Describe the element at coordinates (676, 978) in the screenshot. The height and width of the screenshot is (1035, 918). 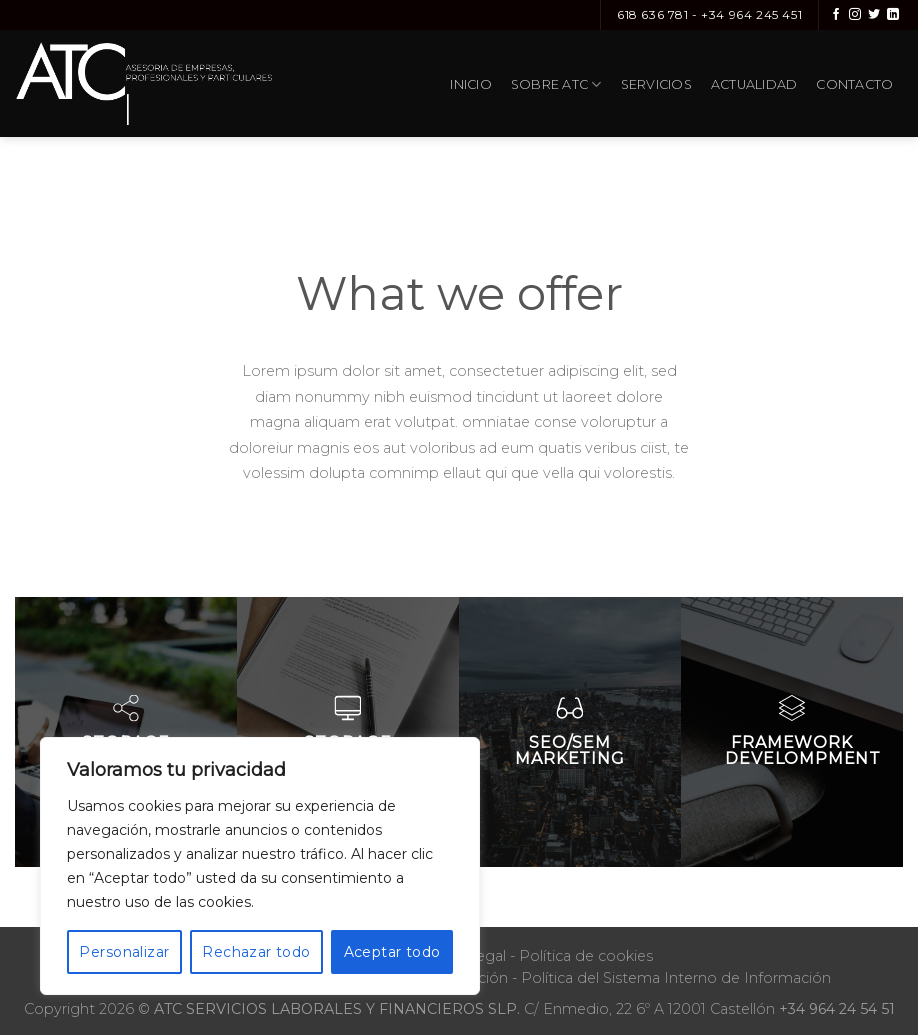
I see `Política del Sistema Interno de Información` at that location.